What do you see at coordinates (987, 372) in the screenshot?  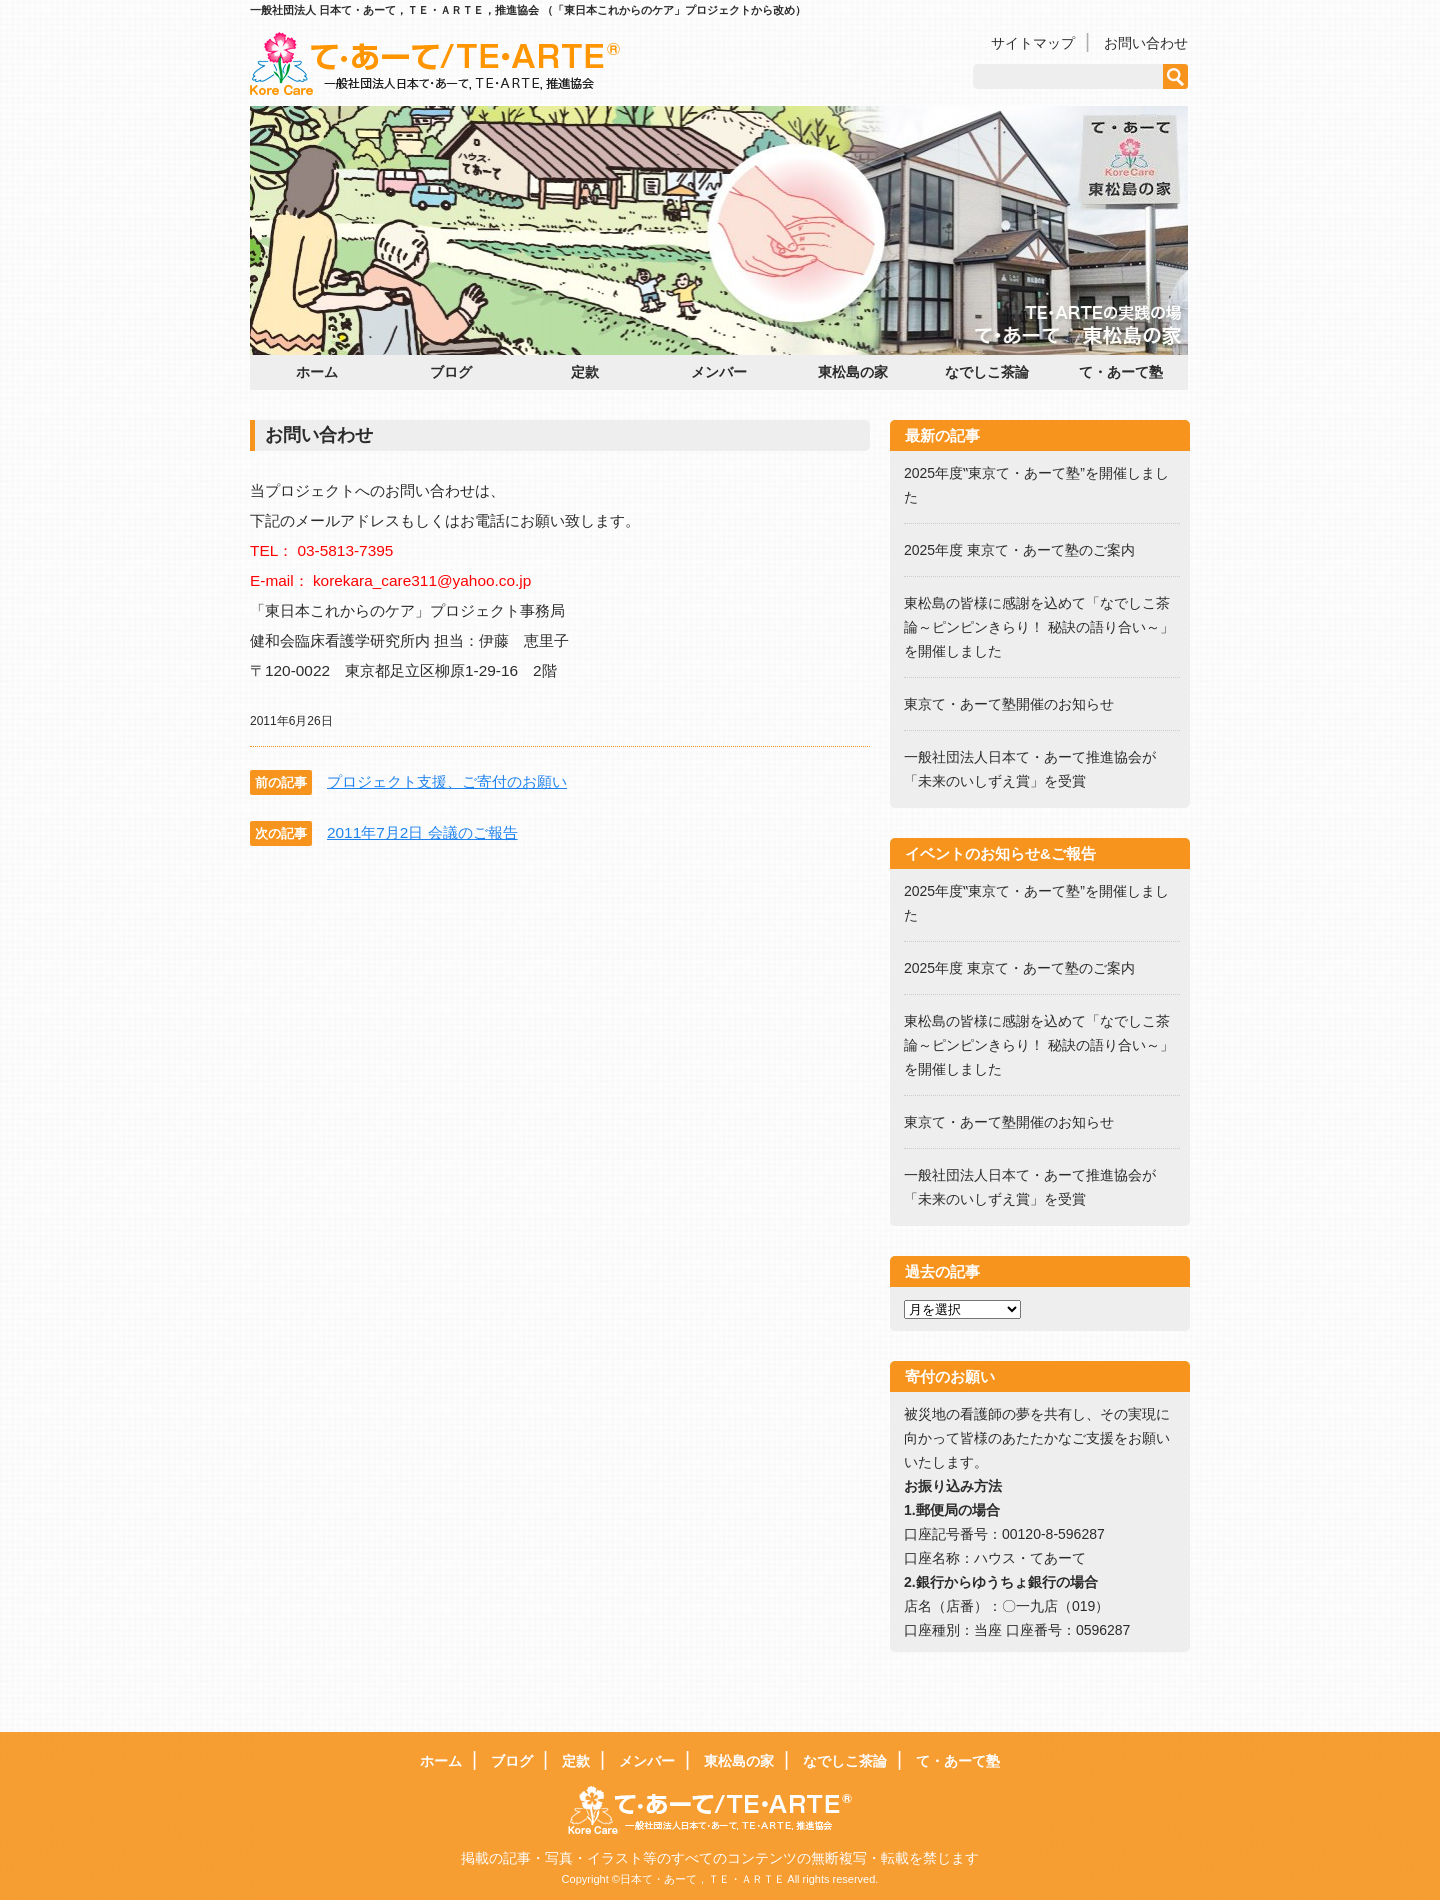 I see `なでしこ茶論` at bounding box center [987, 372].